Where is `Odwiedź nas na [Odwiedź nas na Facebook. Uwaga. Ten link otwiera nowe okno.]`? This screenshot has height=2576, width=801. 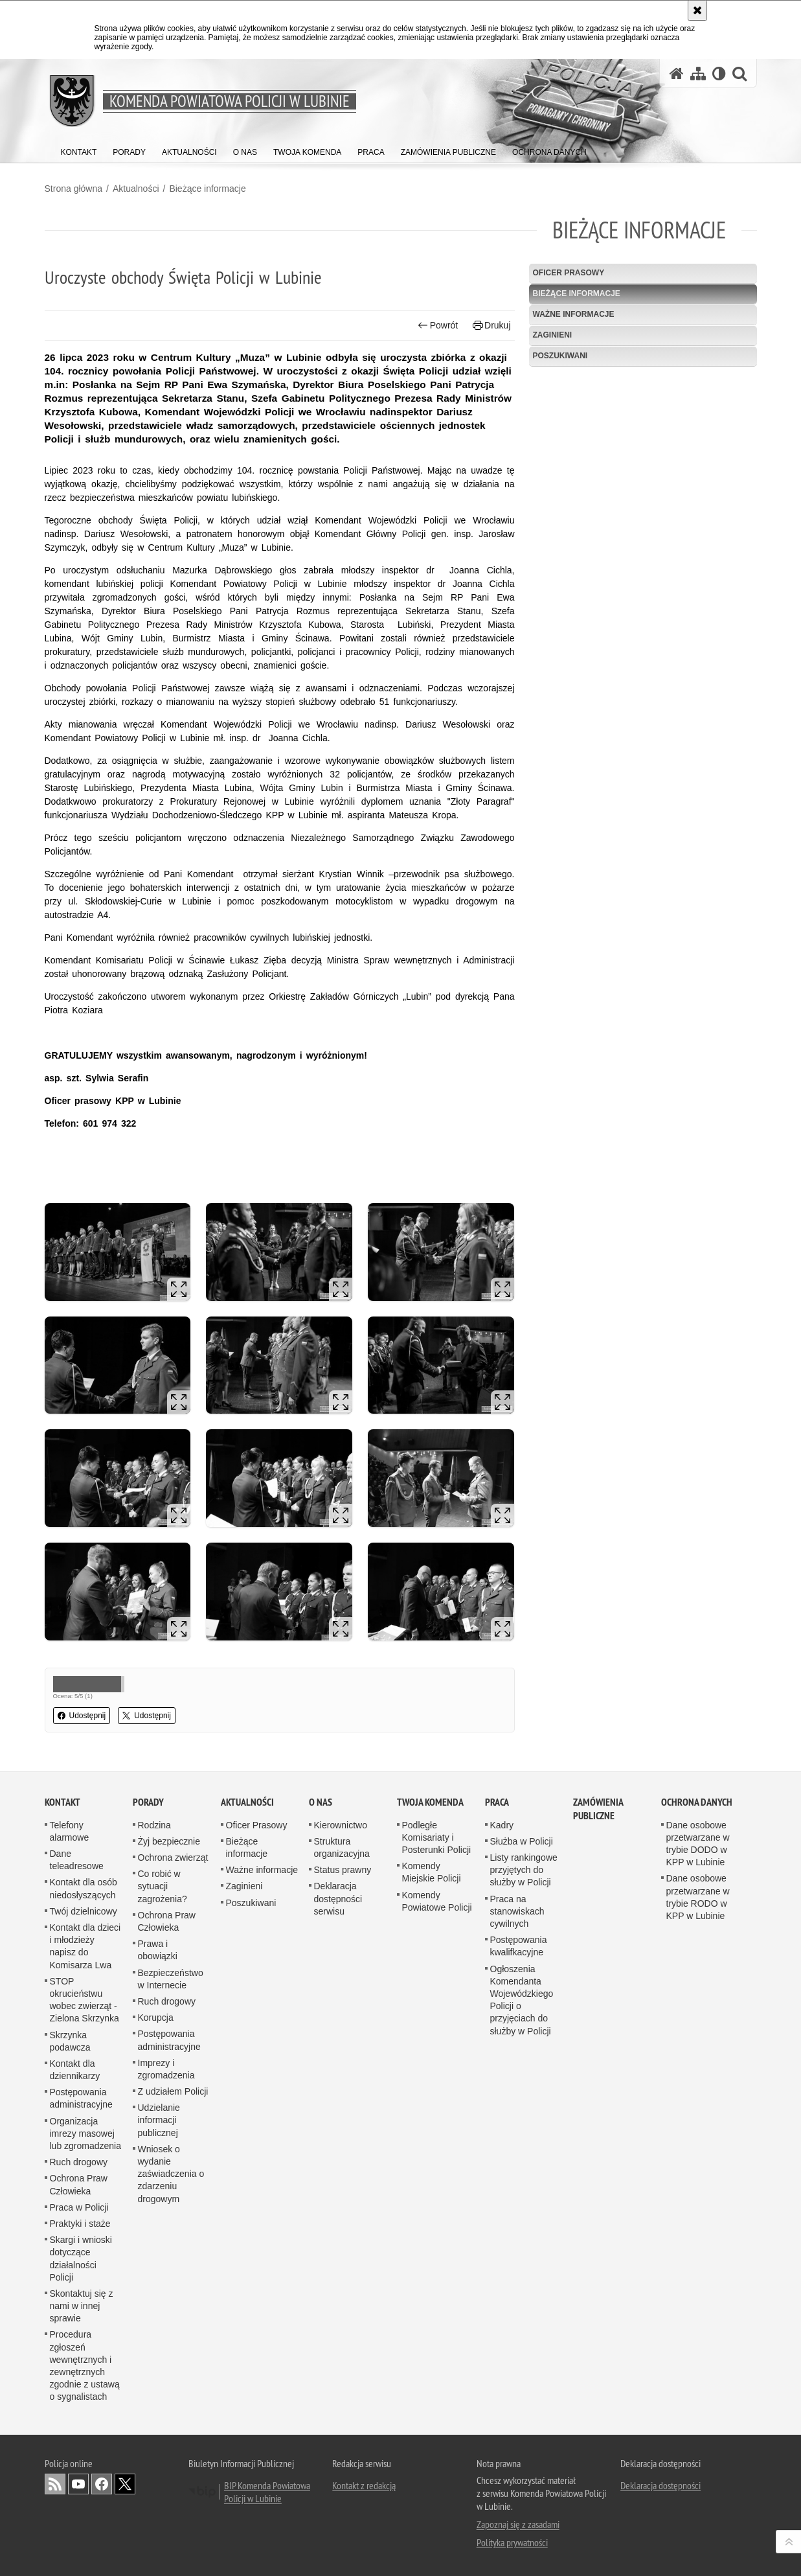 Odwiedź nas na [Odwiedź nas na Facebook. Uwaga. Ten link otwiera nowe okno.] is located at coordinates (101, 2484).